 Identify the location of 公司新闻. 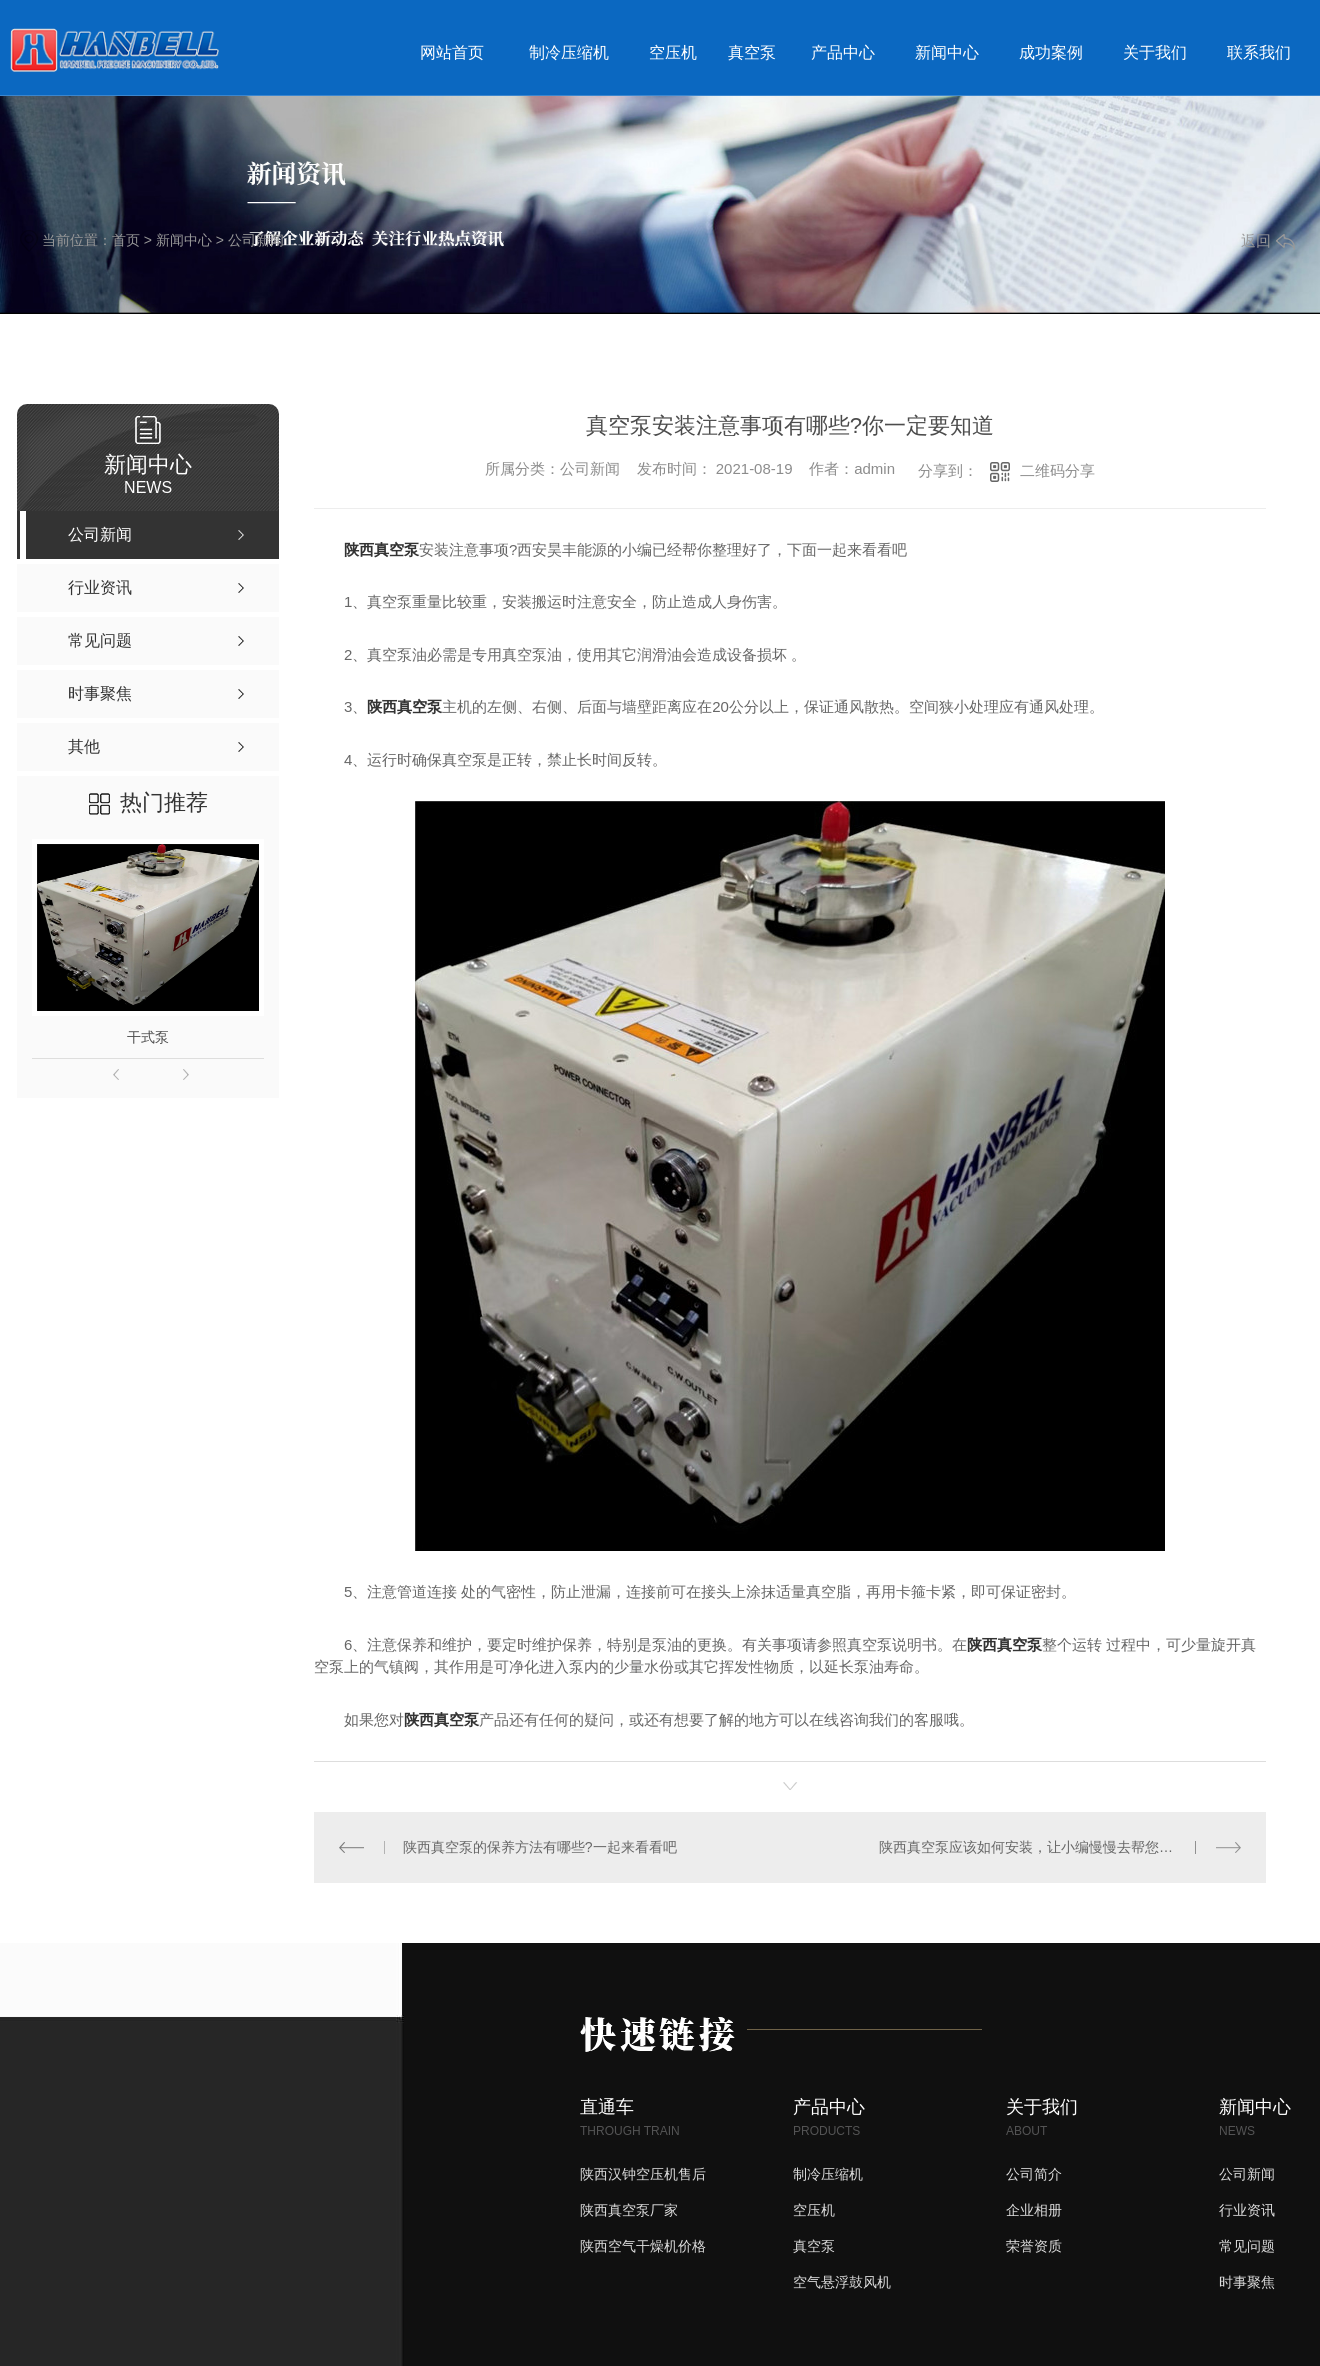
(256, 240).